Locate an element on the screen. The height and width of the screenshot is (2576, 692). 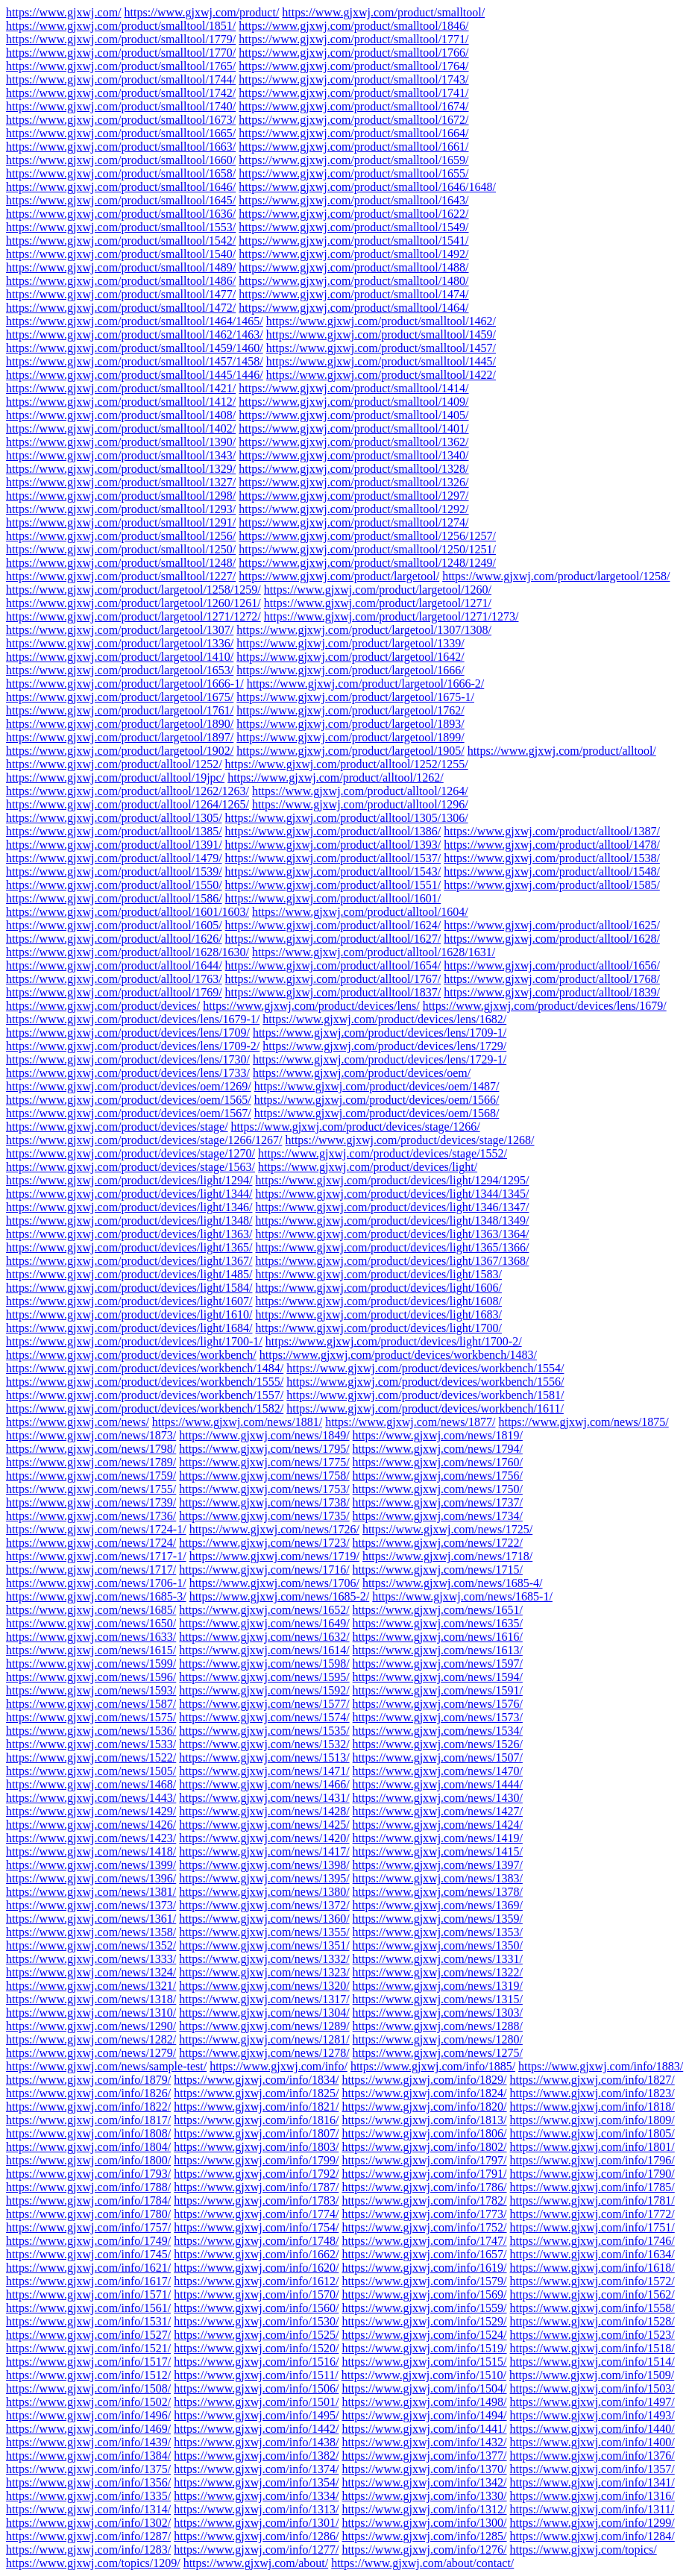
https://www.gjxwj.com/info/1384/ is located at coordinates (88, 2455).